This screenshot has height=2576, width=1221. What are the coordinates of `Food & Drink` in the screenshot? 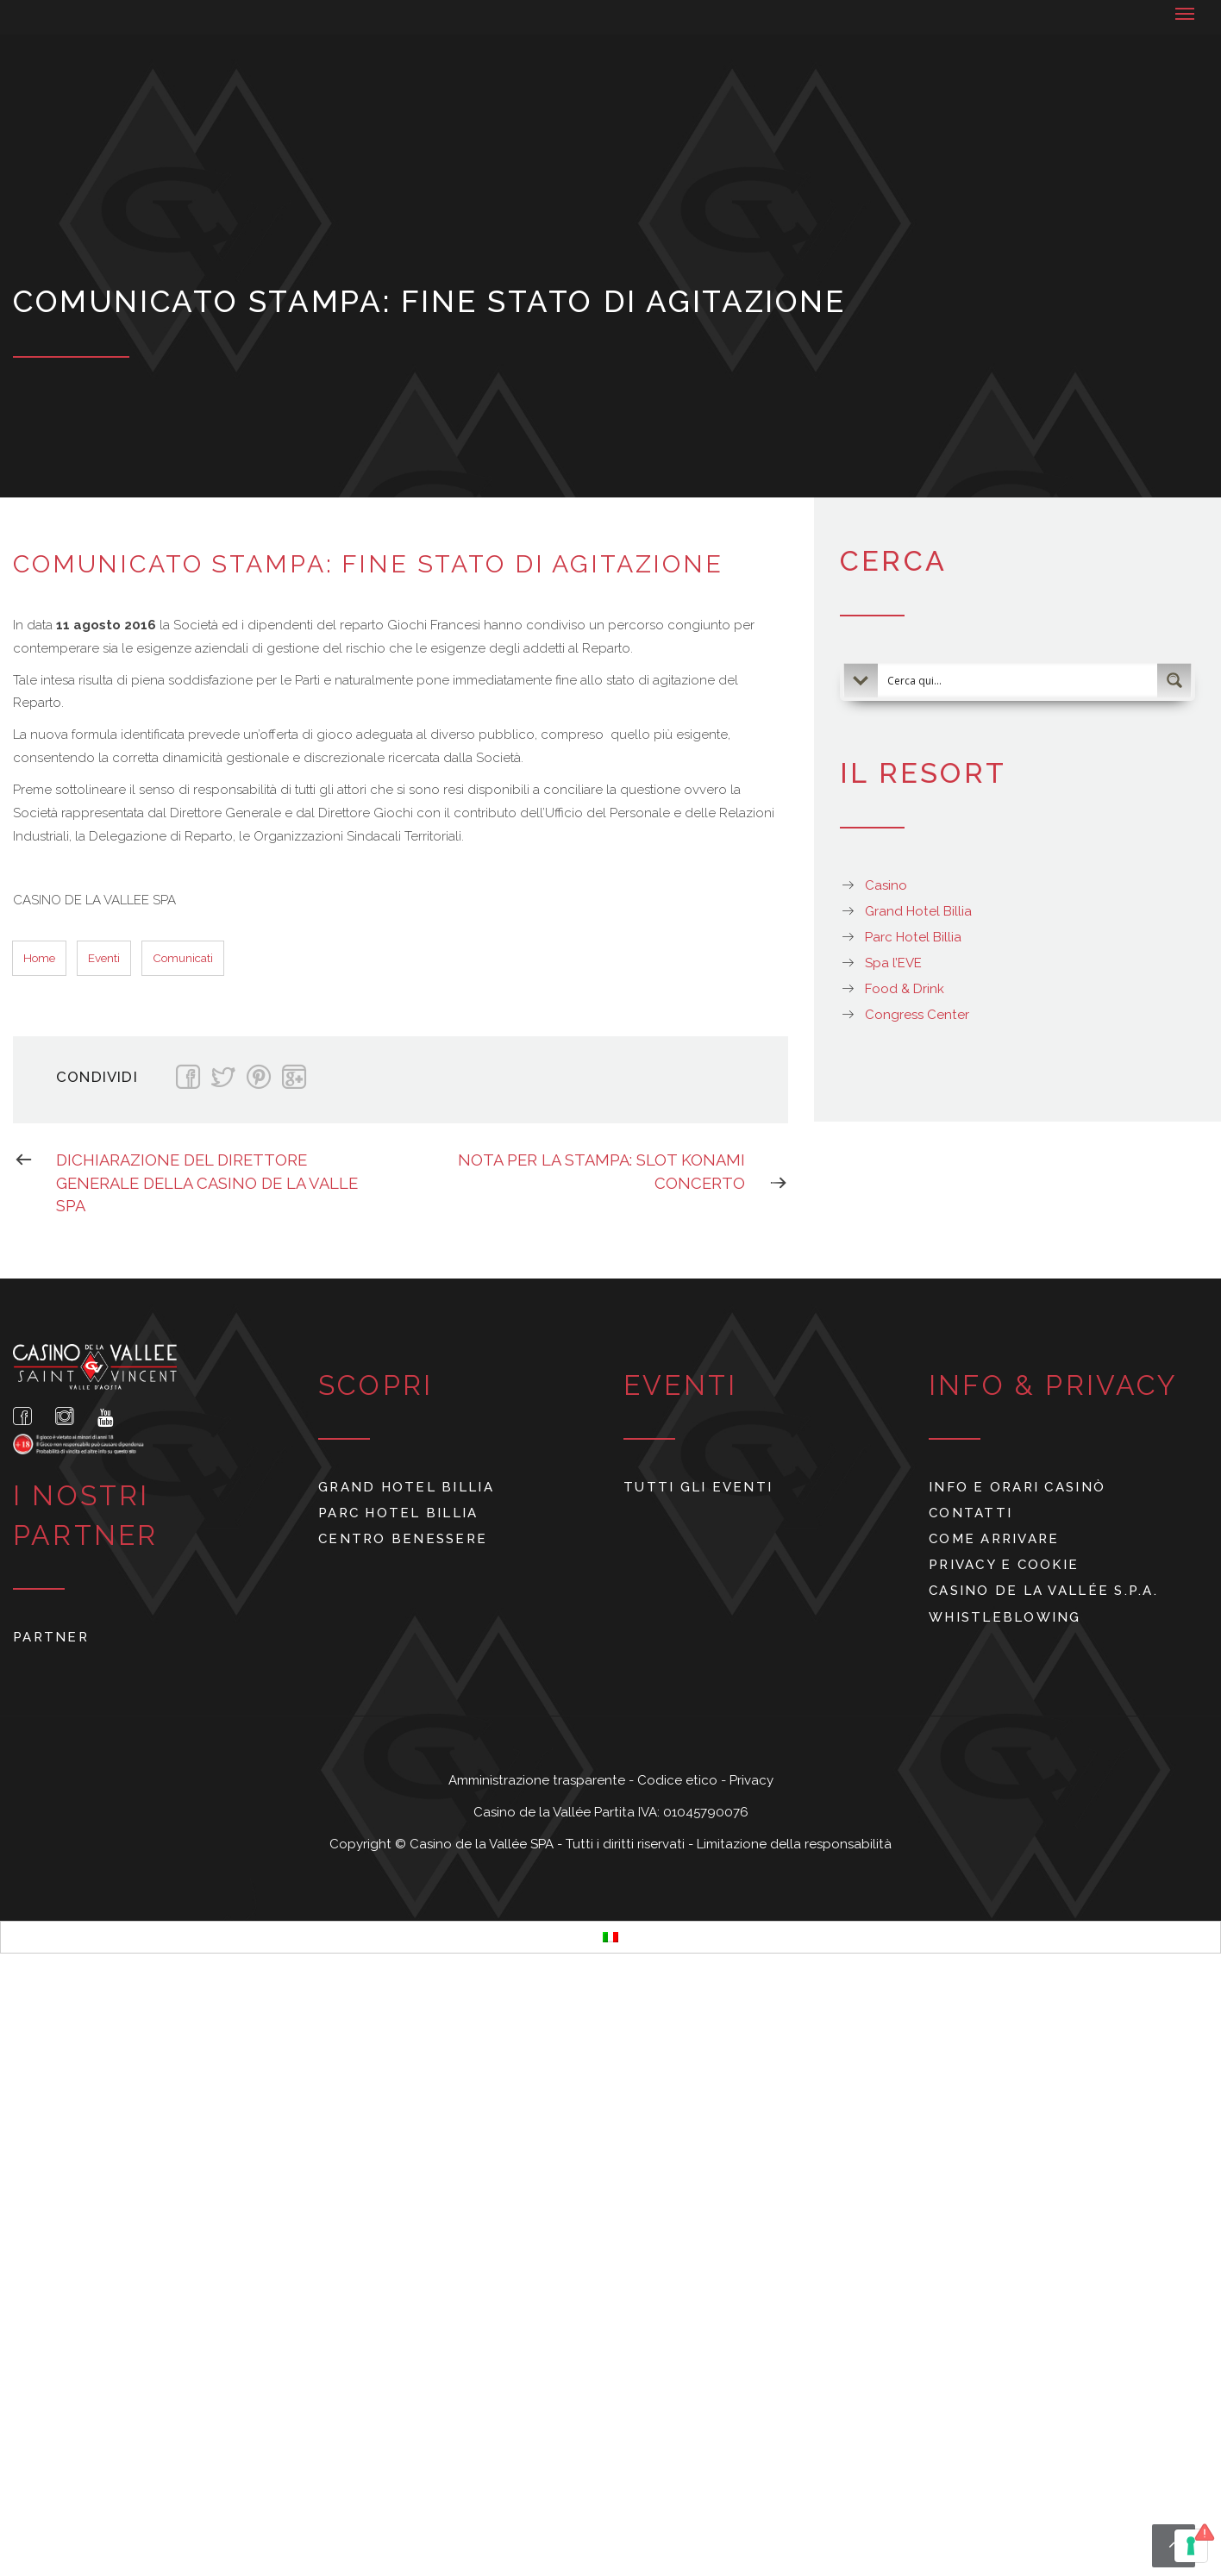 It's located at (904, 989).